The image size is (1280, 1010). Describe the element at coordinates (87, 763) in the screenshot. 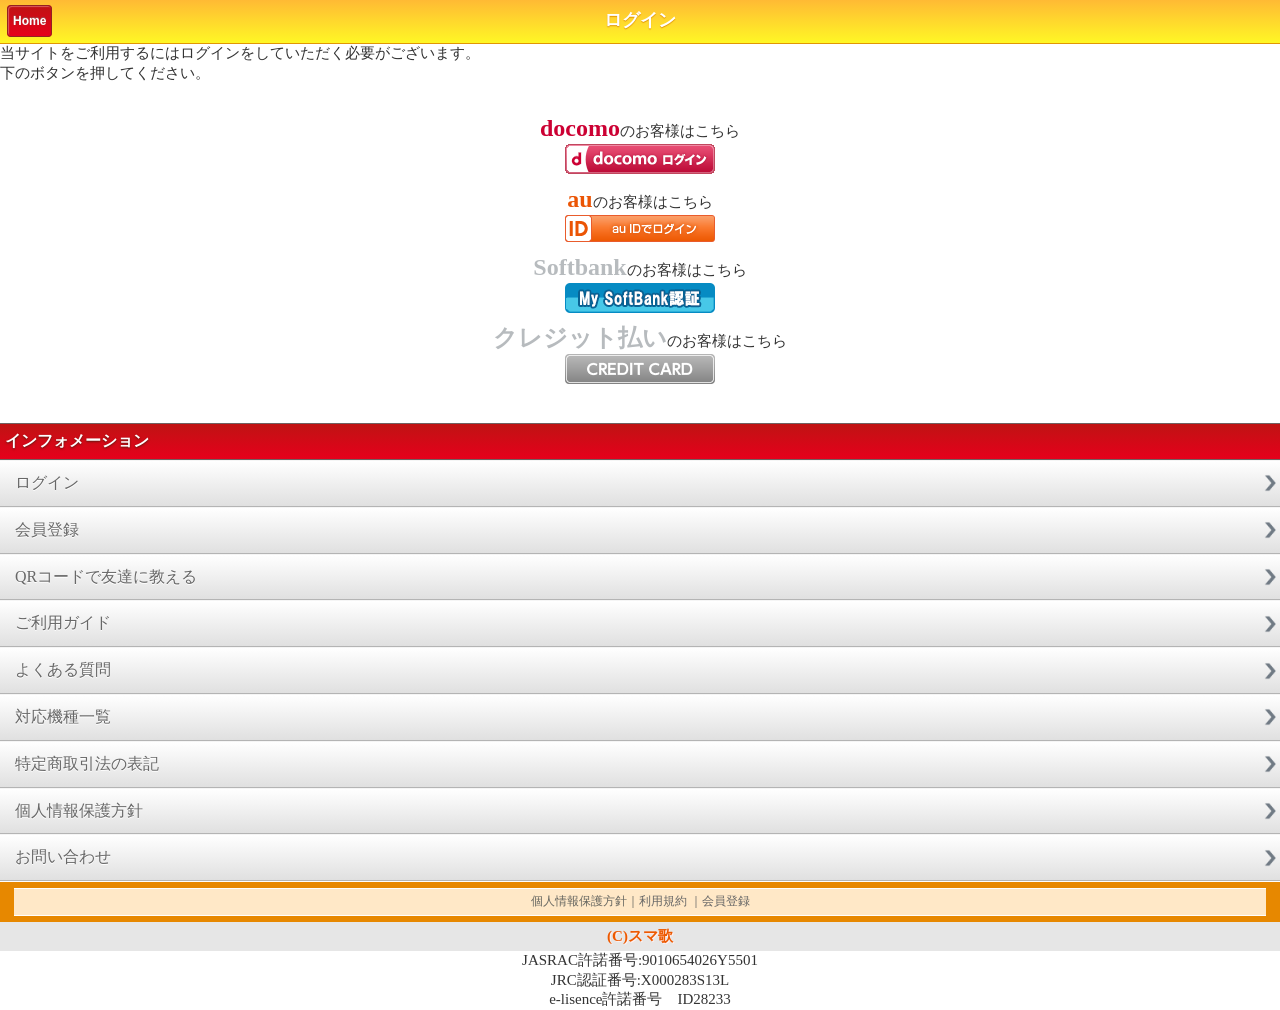

I see `特定商取引法の表記` at that location.